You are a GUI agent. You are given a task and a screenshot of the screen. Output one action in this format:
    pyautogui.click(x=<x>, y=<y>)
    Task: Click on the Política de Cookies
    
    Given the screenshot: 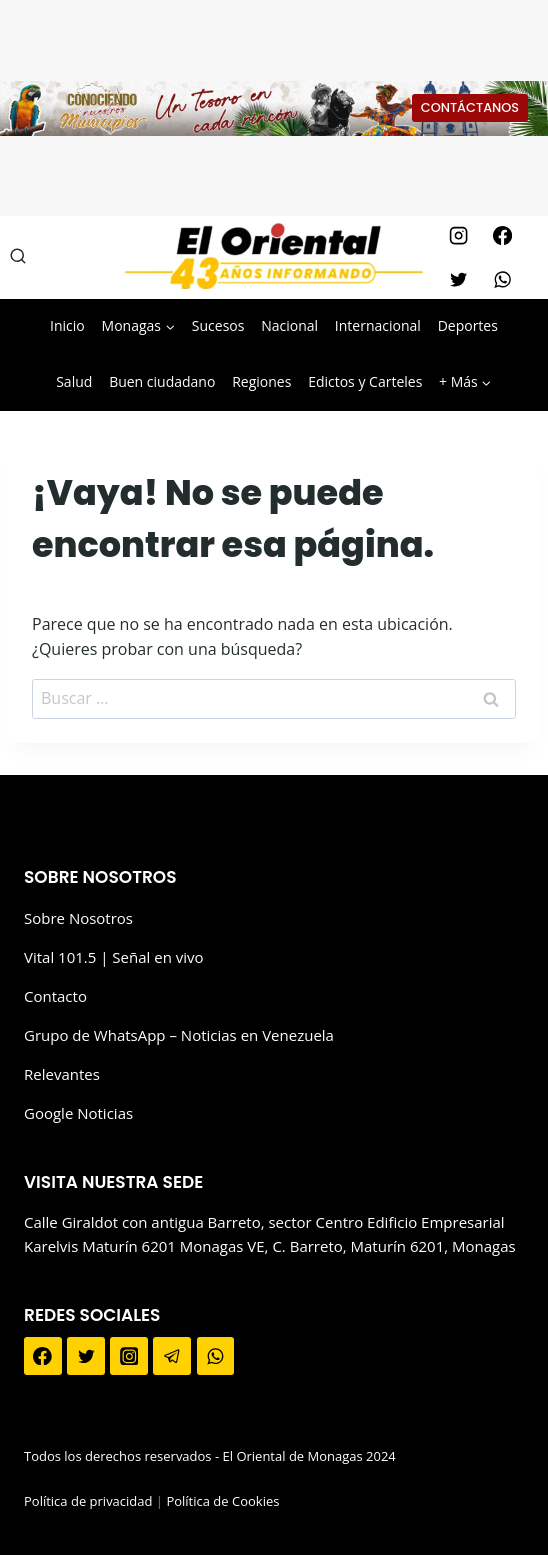 What is the action you would take?
    pyautogui.click(x=222, y=1501)
    